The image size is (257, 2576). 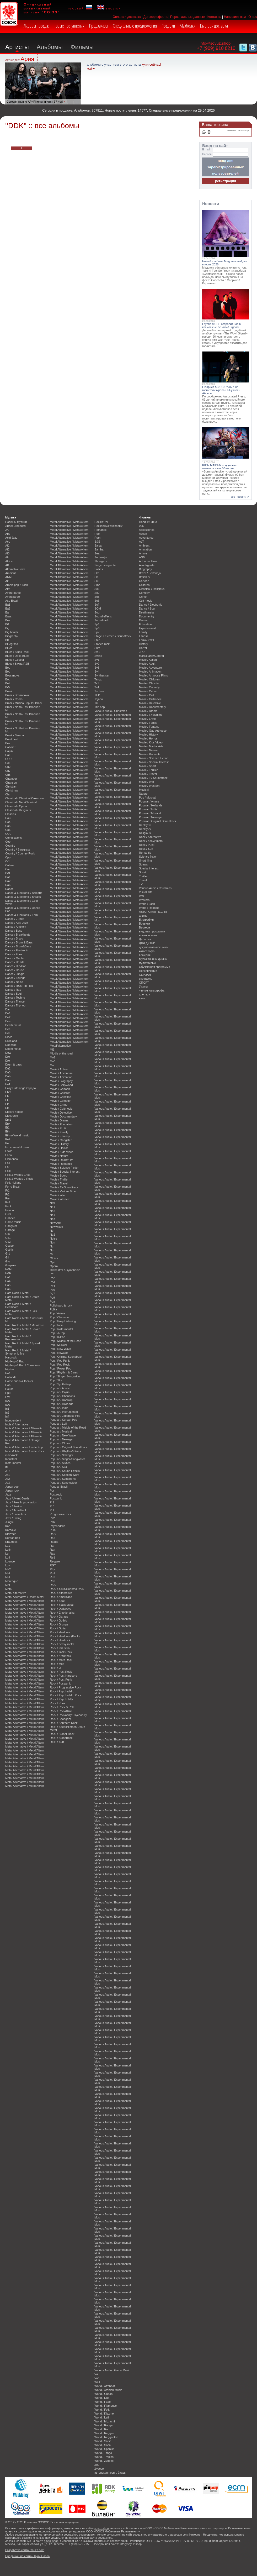 What do you see at coordinates (61, 1400) in the screenshot?
I see `Popular / Doowop` at bounding box center [61, 1400].